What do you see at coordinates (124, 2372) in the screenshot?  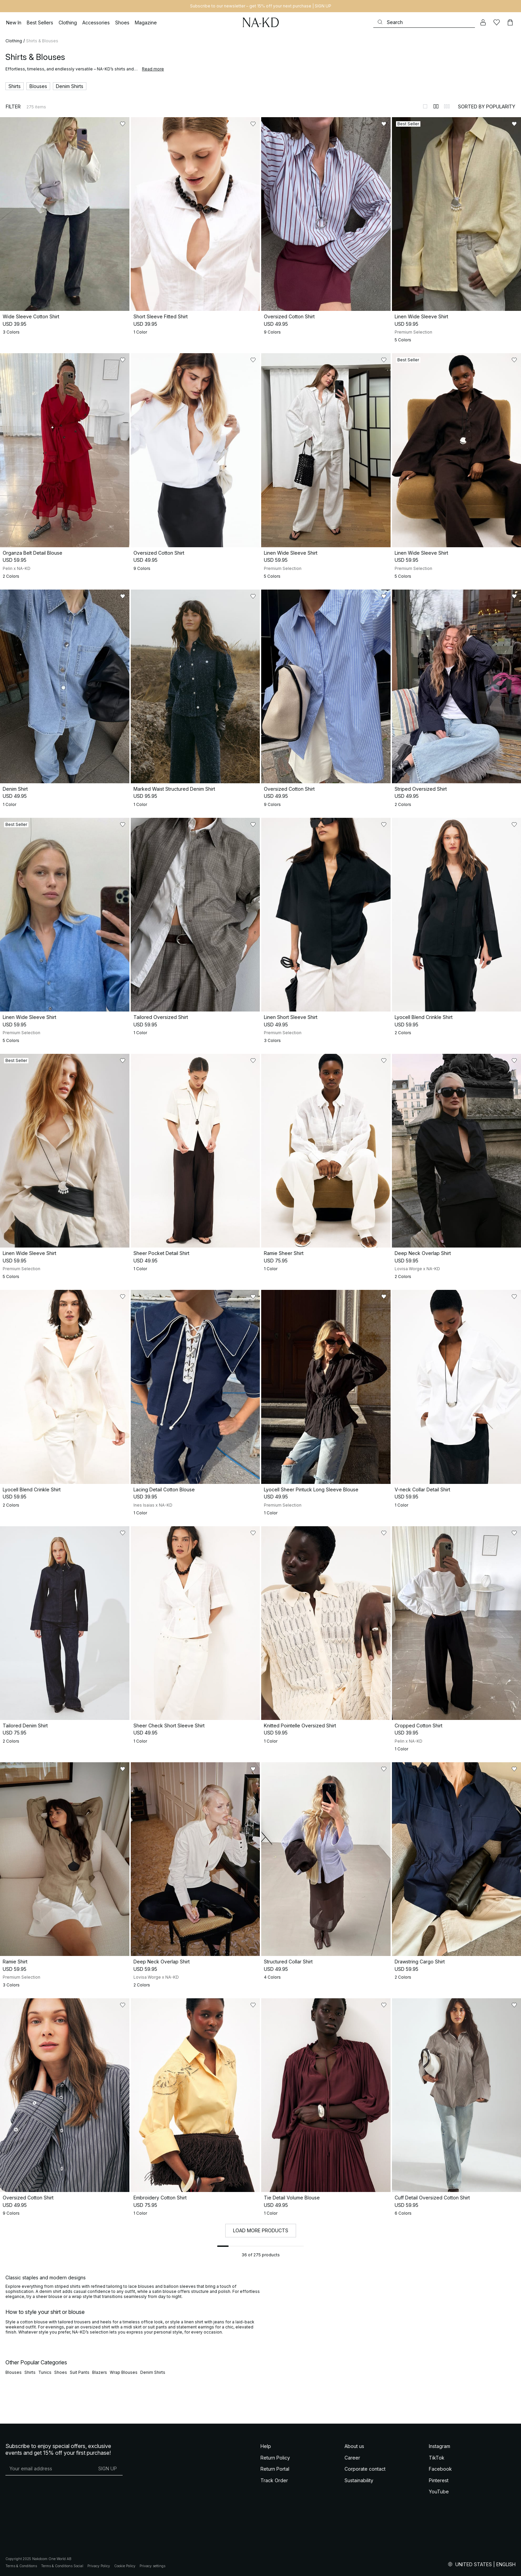 I see `Wrap Blouses` at bounding box center [124, 2372].